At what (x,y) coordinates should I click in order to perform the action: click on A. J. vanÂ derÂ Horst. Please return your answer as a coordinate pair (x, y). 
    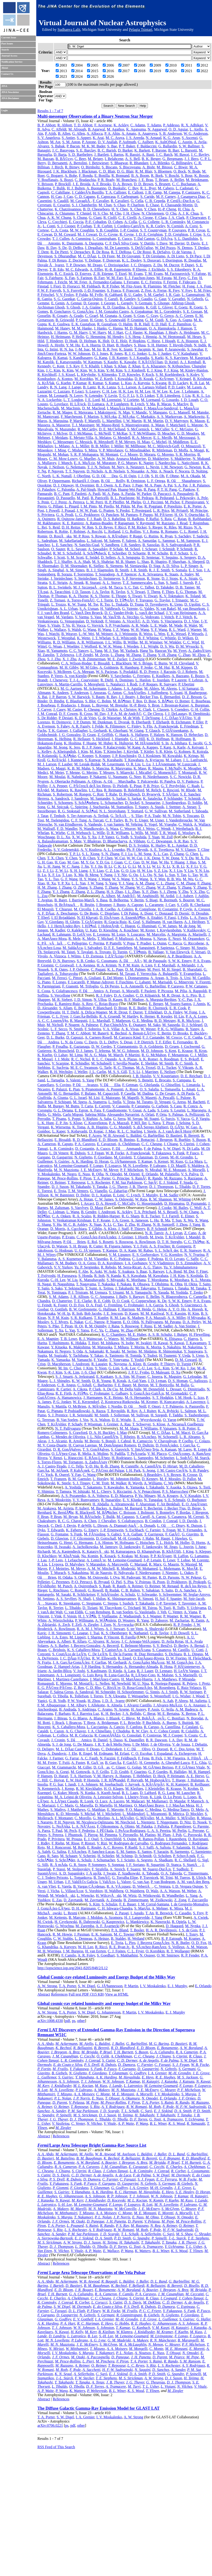
    Looking at the image, I should click on (175, 1131).